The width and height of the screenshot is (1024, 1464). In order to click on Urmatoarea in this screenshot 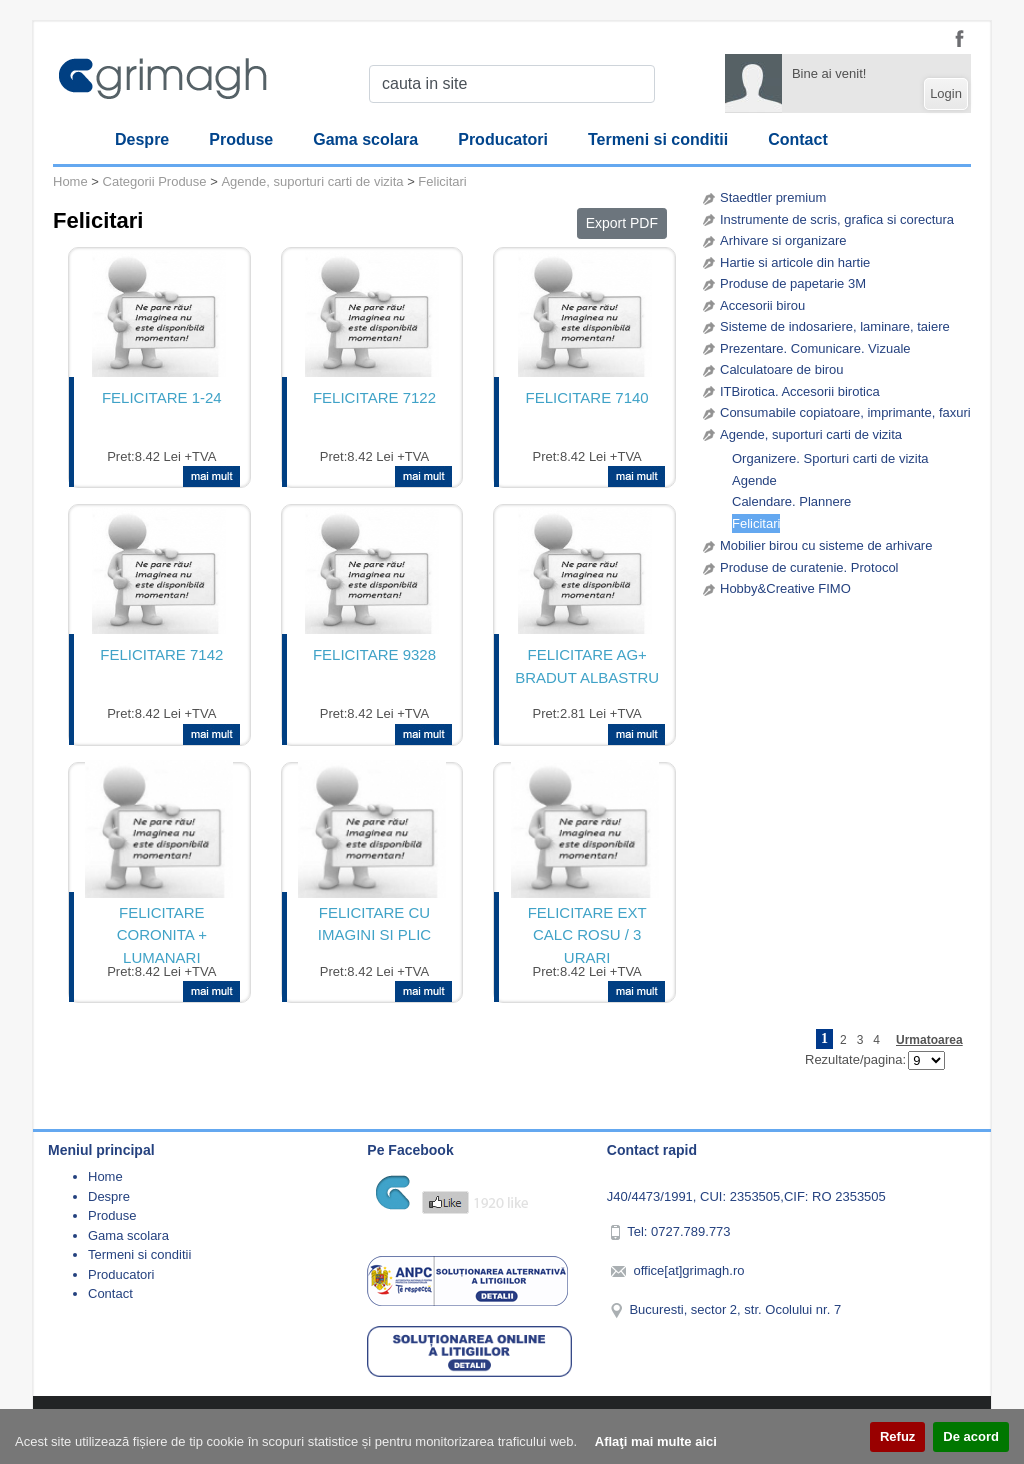, I will do `click(929, 1040)`.